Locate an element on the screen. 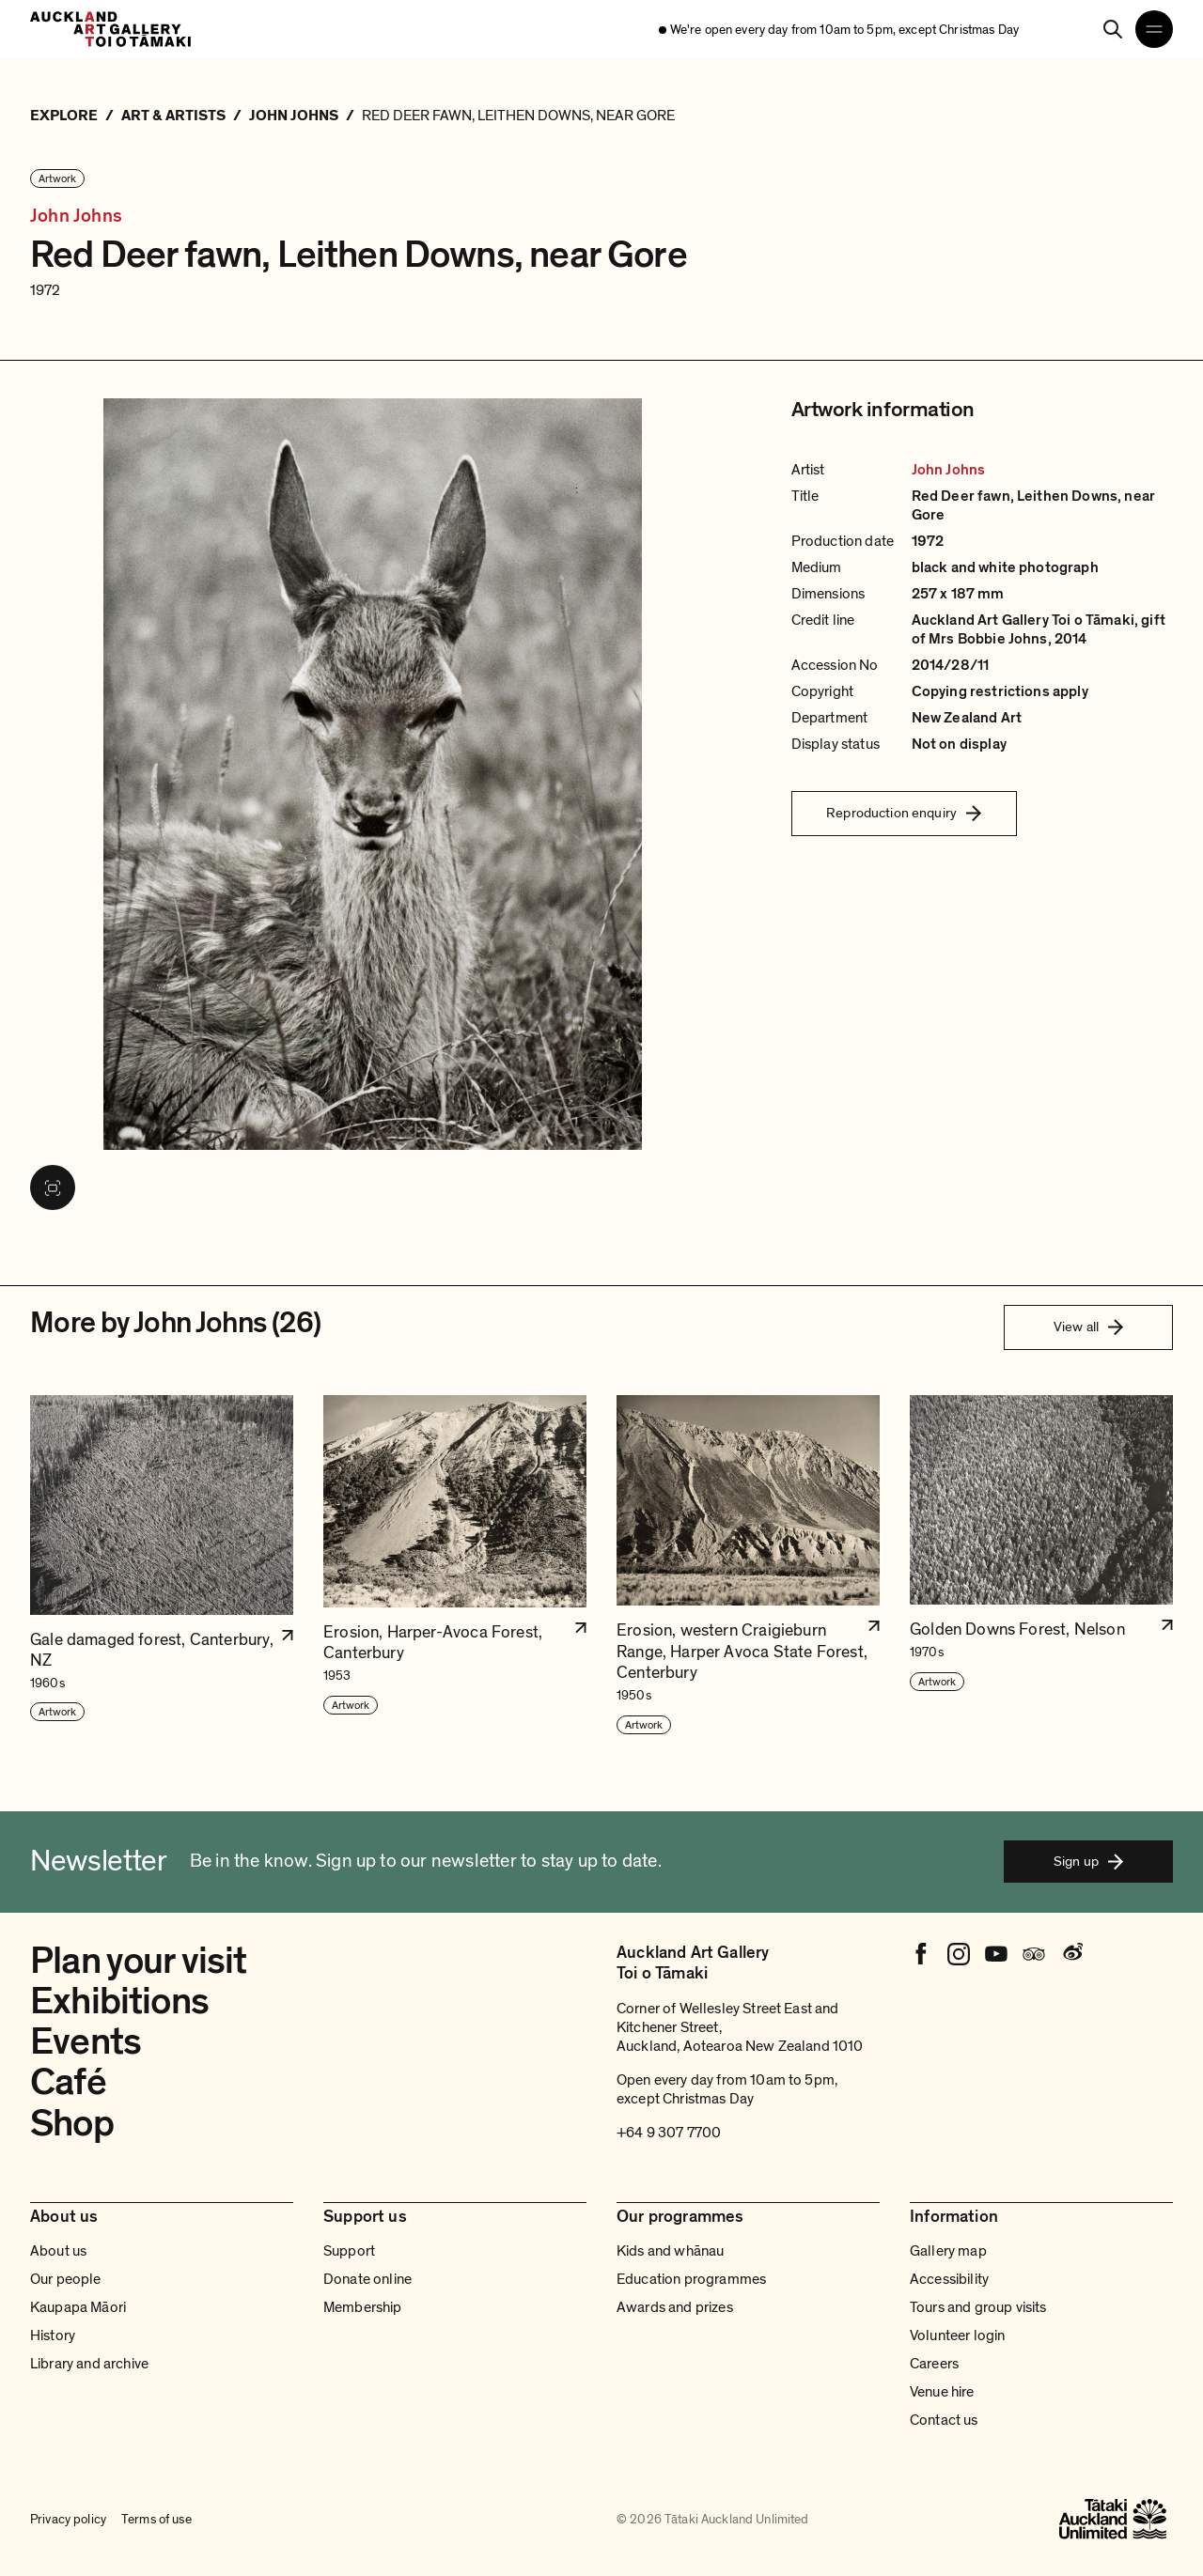 The height and width of the screenshot is (2576, 1203). Privacy policy is located at coordinates (68, 2519).